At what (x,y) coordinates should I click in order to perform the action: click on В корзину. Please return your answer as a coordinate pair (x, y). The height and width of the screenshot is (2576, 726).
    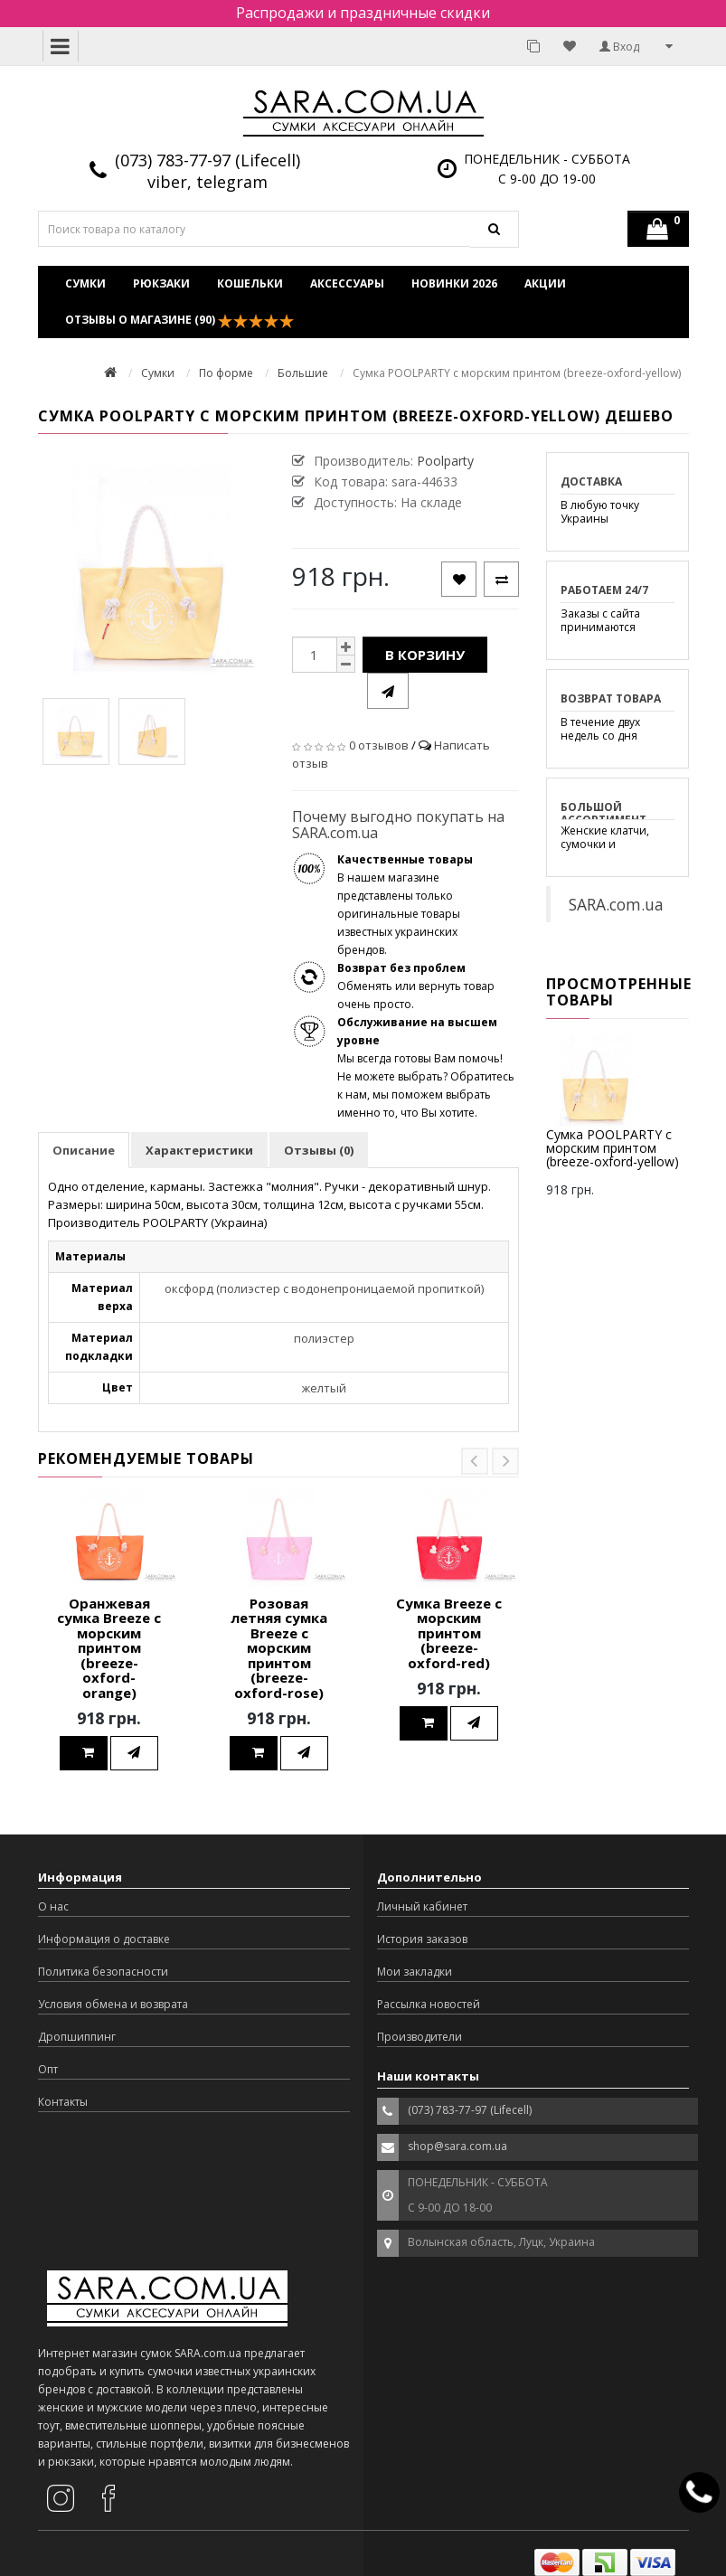
    Looking at the image, I should click on (425, 655).